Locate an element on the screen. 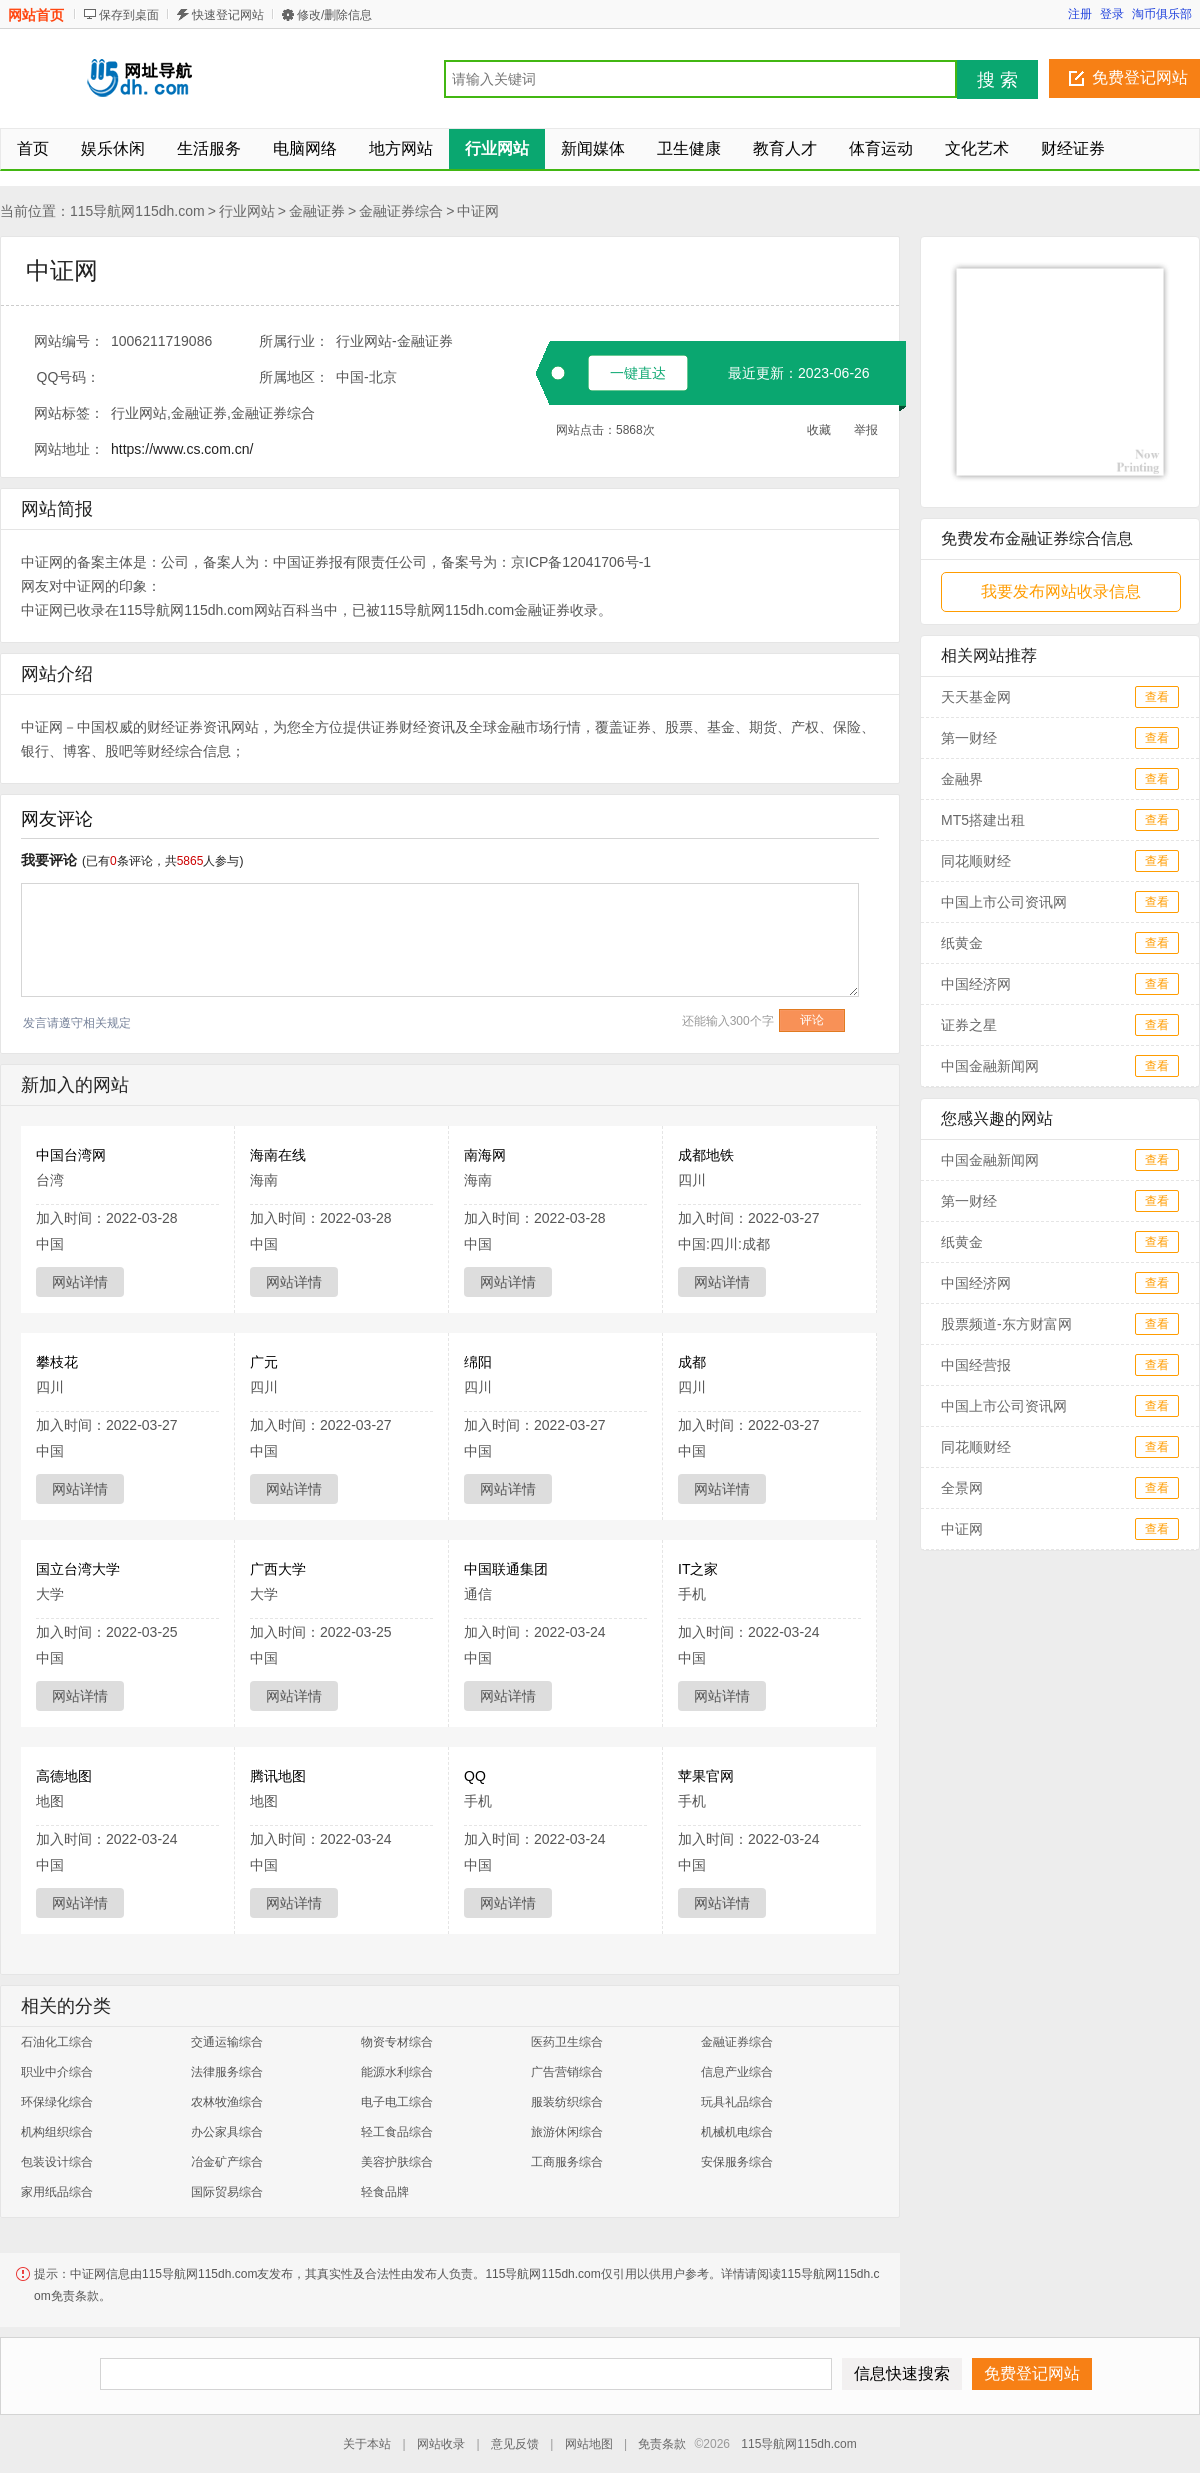  中国上市公司资讯网 is located at coordinates (1004, 902).